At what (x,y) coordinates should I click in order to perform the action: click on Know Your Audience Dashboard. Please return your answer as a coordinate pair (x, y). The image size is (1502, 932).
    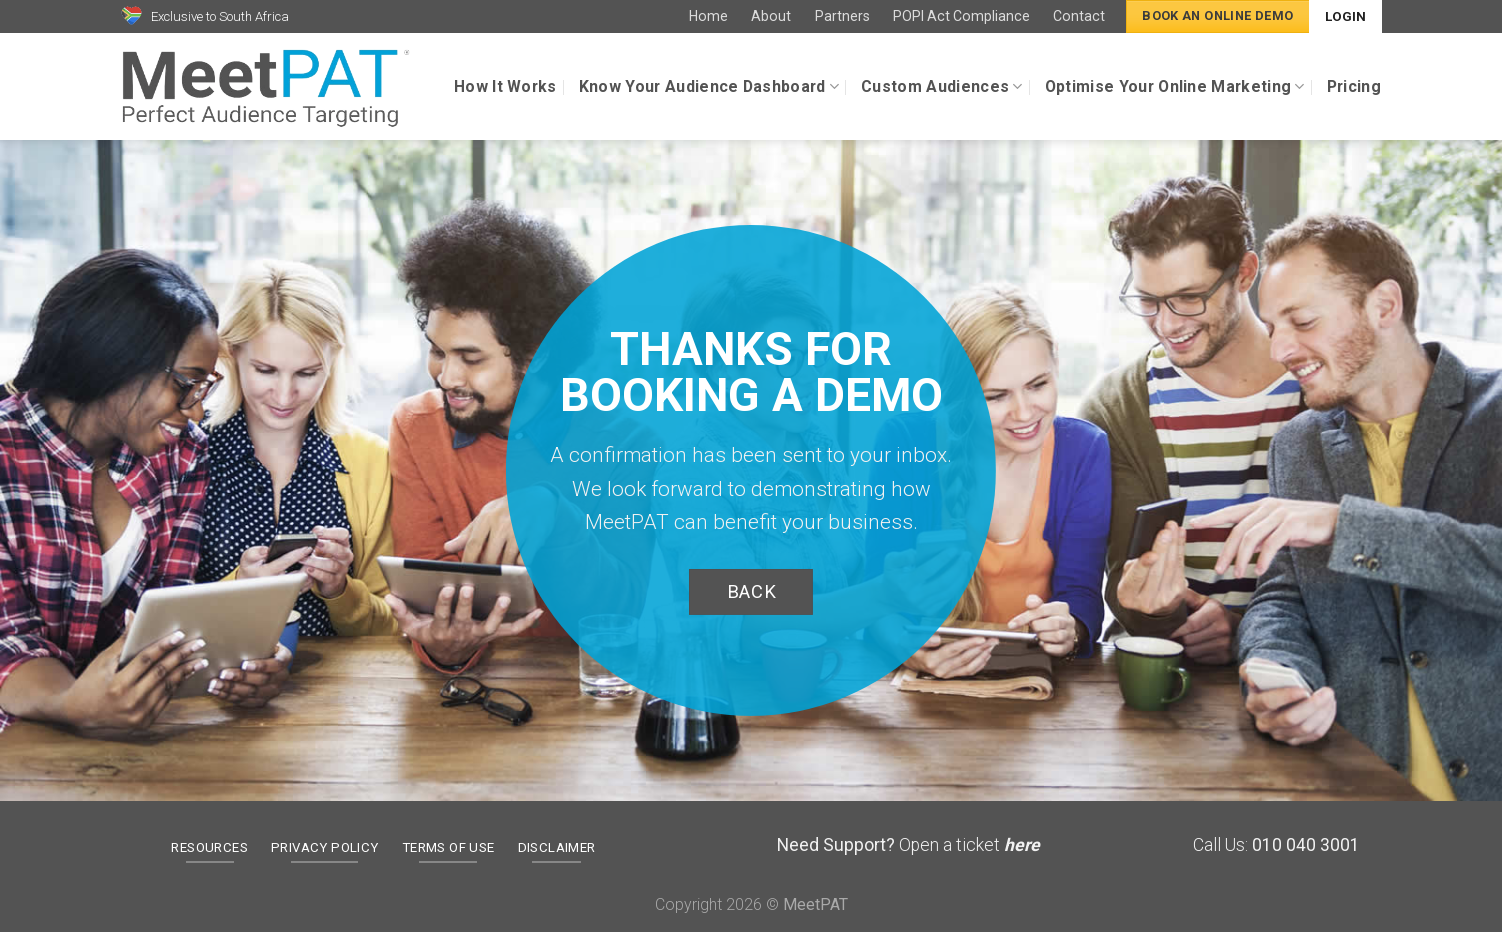
    Looking at the image, I should click on (709, 87).